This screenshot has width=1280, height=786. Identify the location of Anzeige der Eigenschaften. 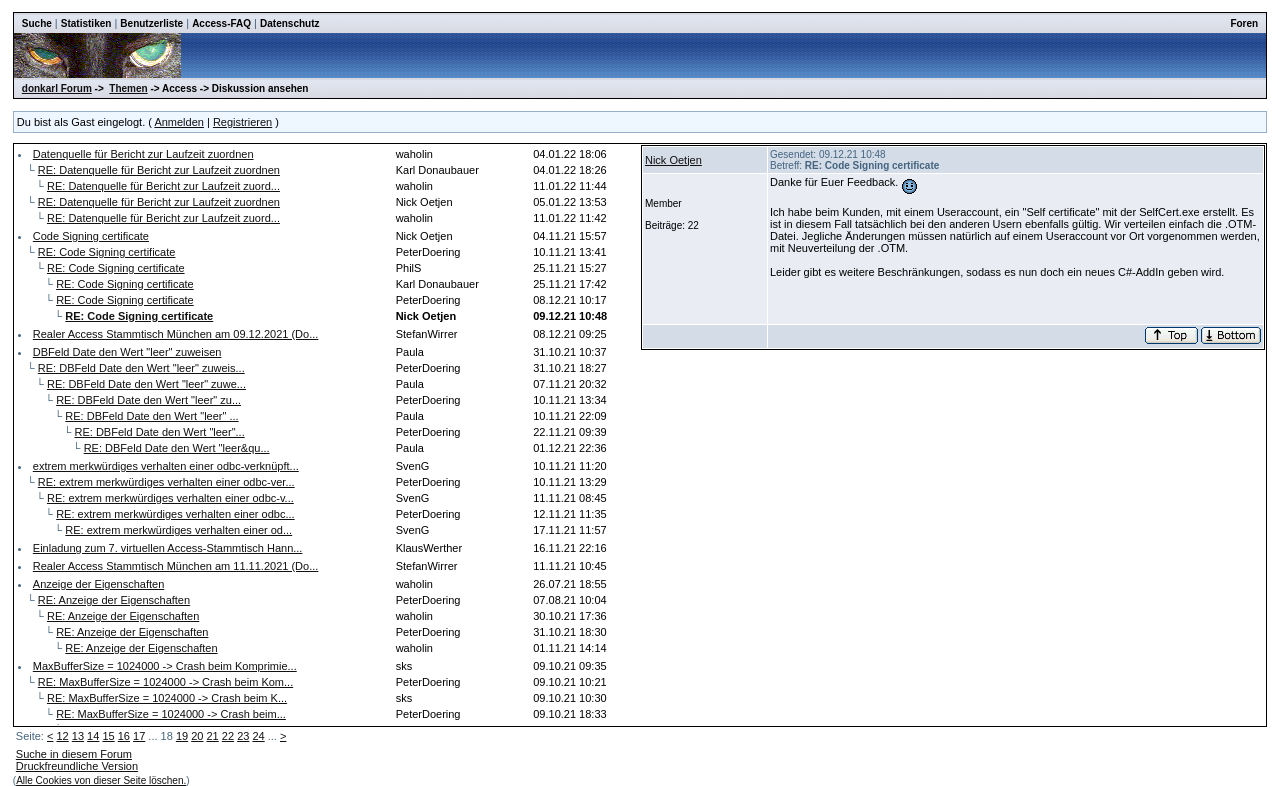
(98, 584).